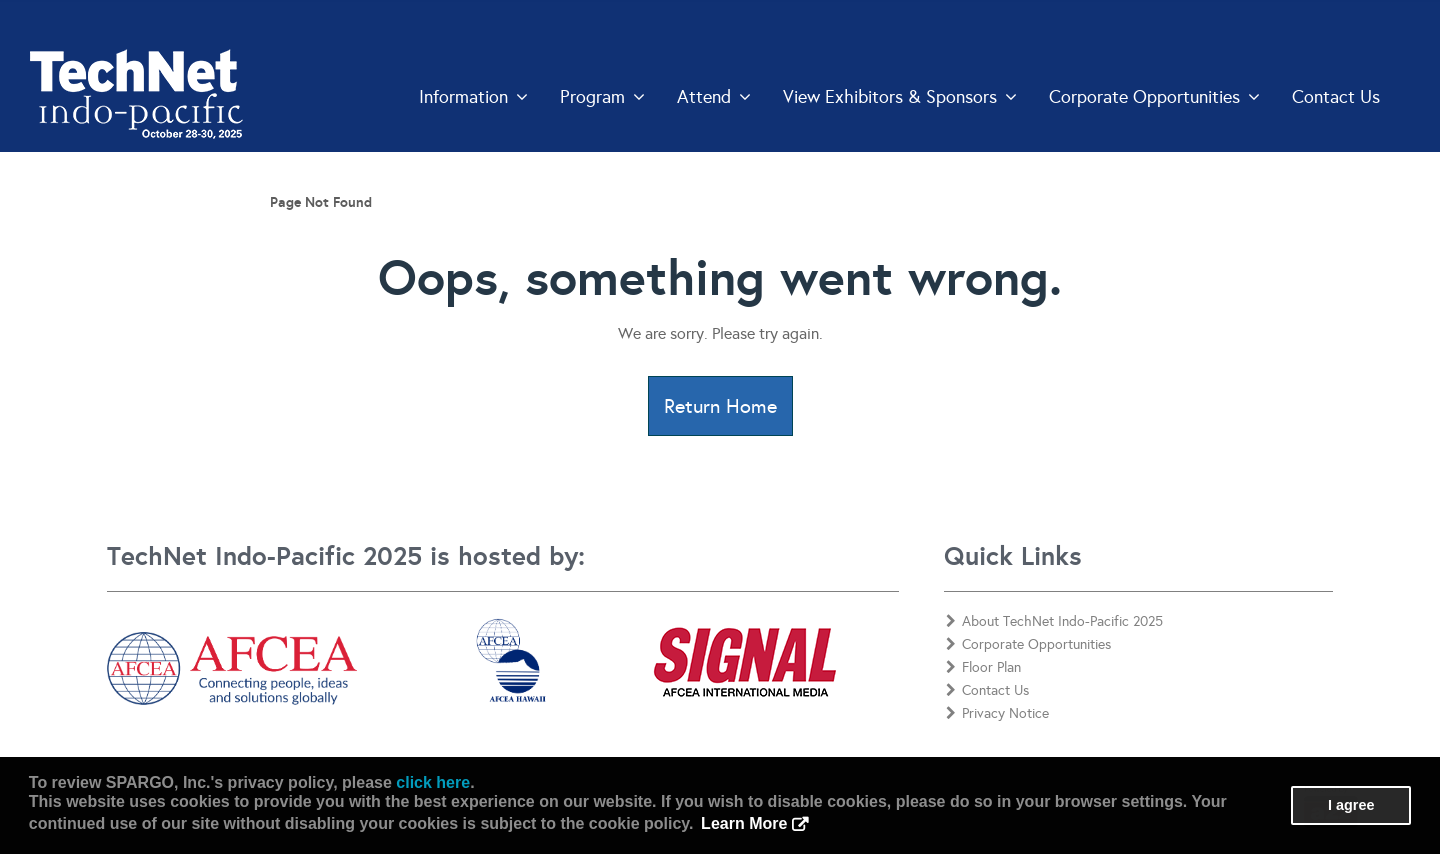  What do you see at coordinates (1336, 97) in the screenshot?
I see `Contact Us` at bounding box center [1336, 97].